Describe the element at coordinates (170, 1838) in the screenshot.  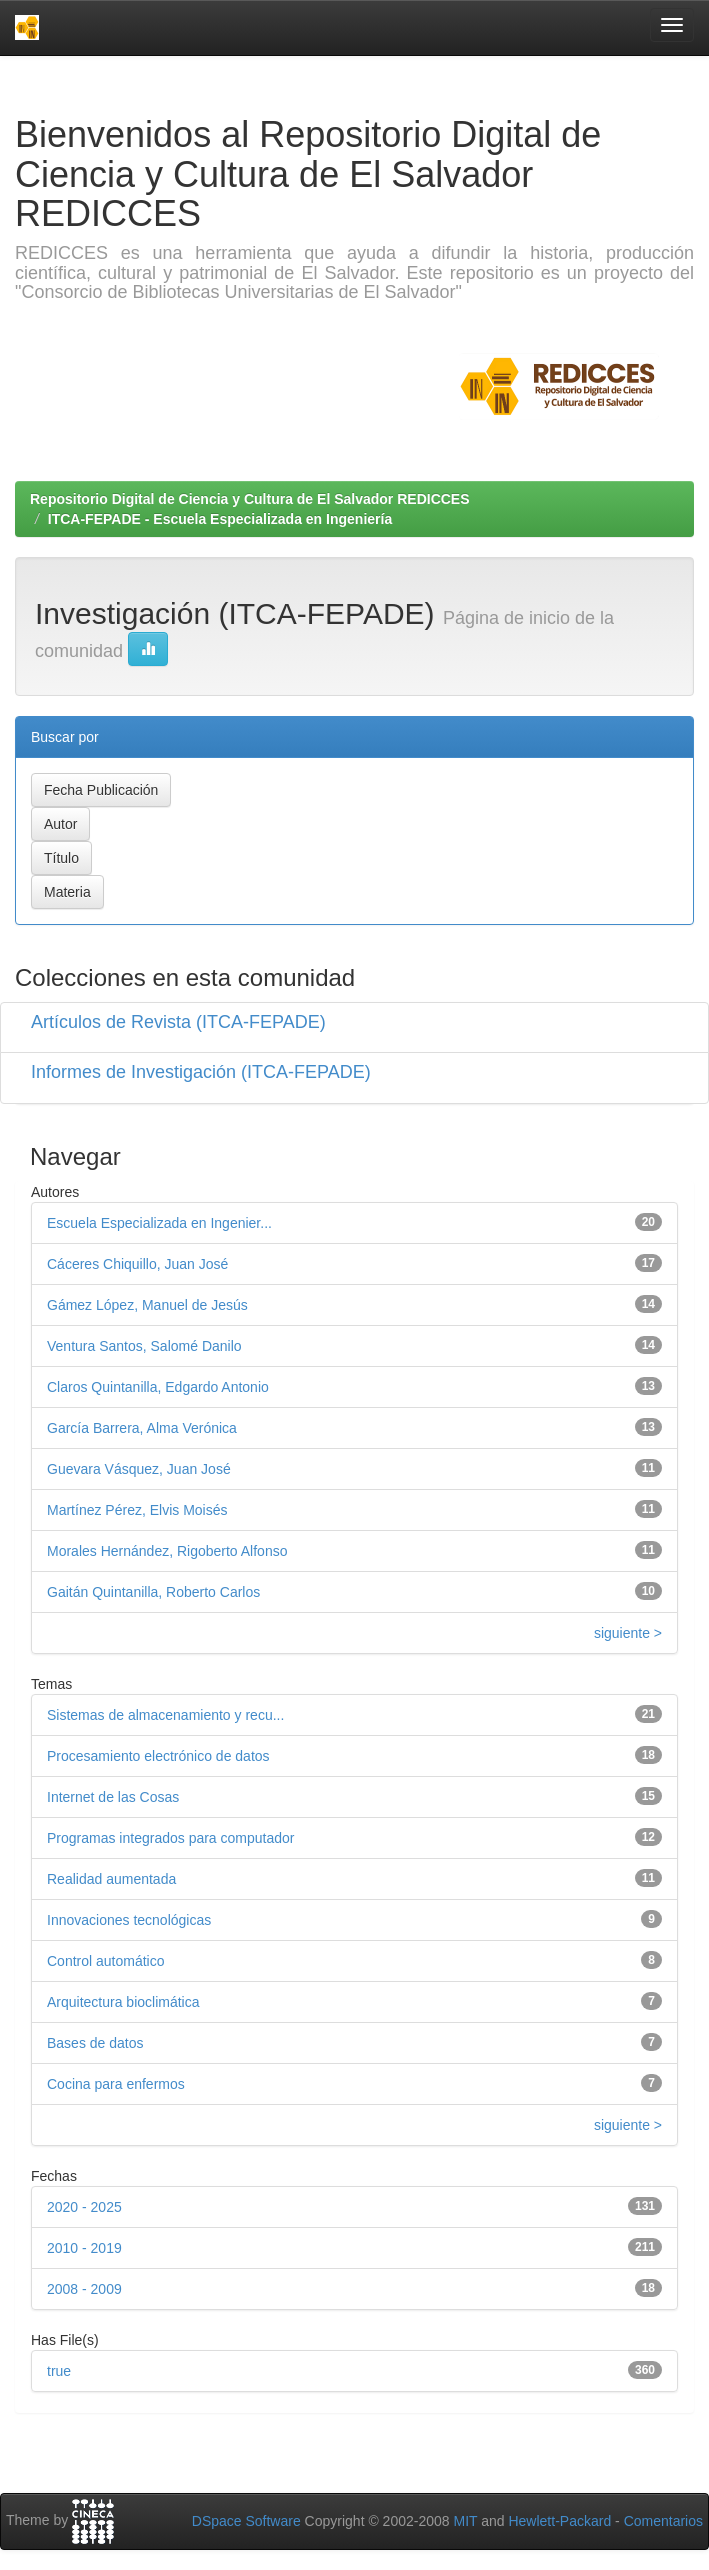
I see `Programas integrados para computador` at that location.